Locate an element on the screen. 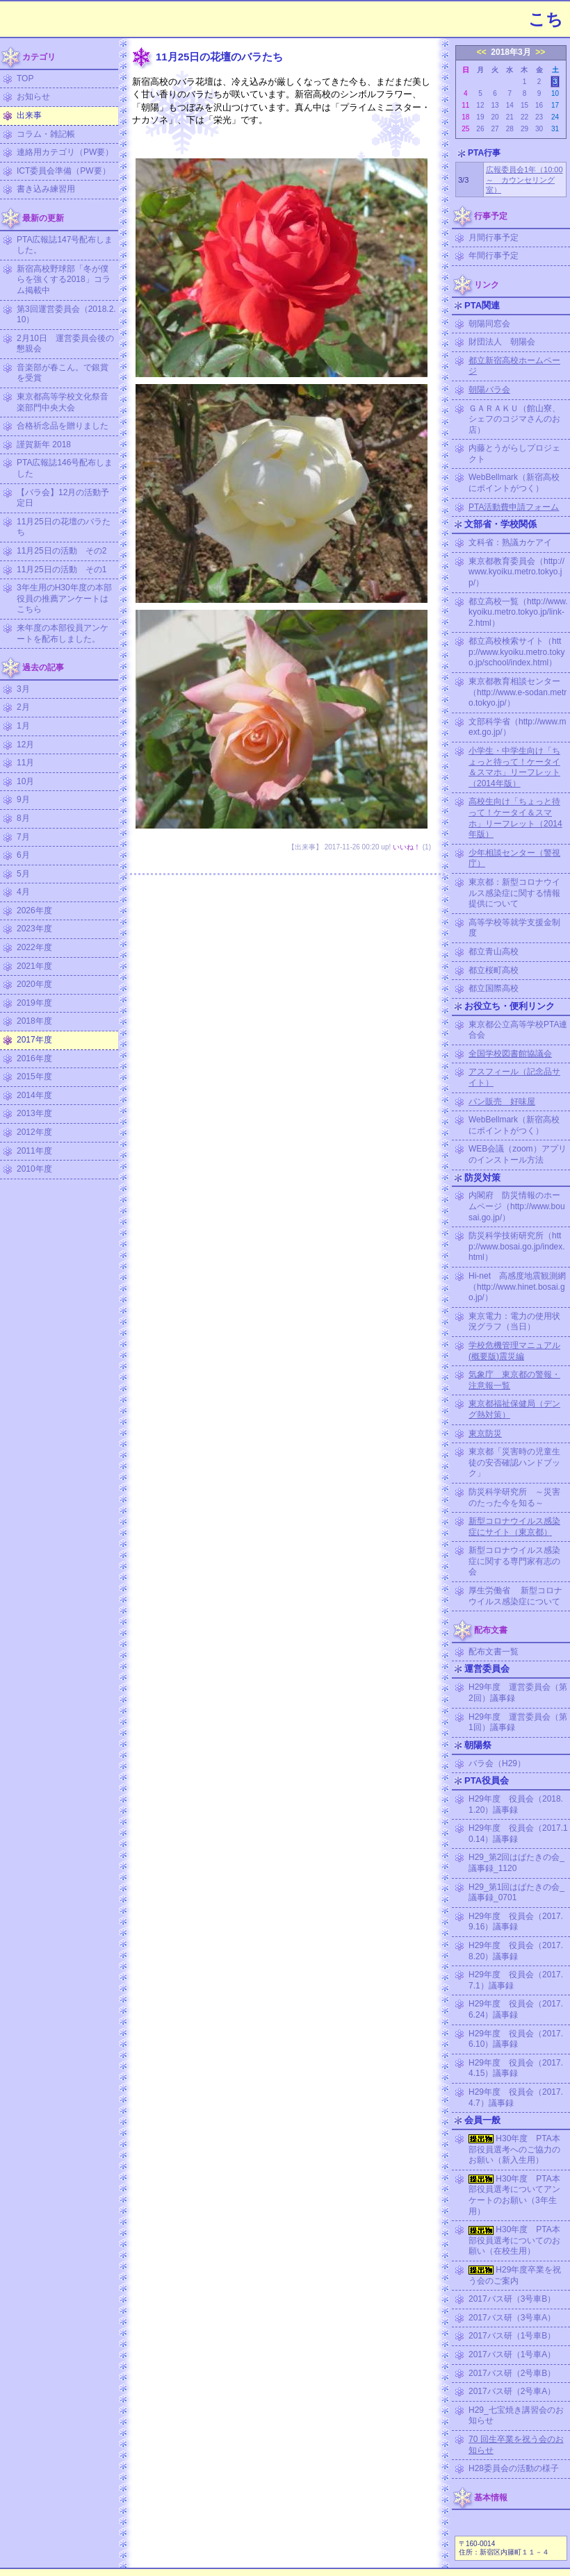 The image size is (570, 2576). 東京防災 is located at coordinates (485, 1433).